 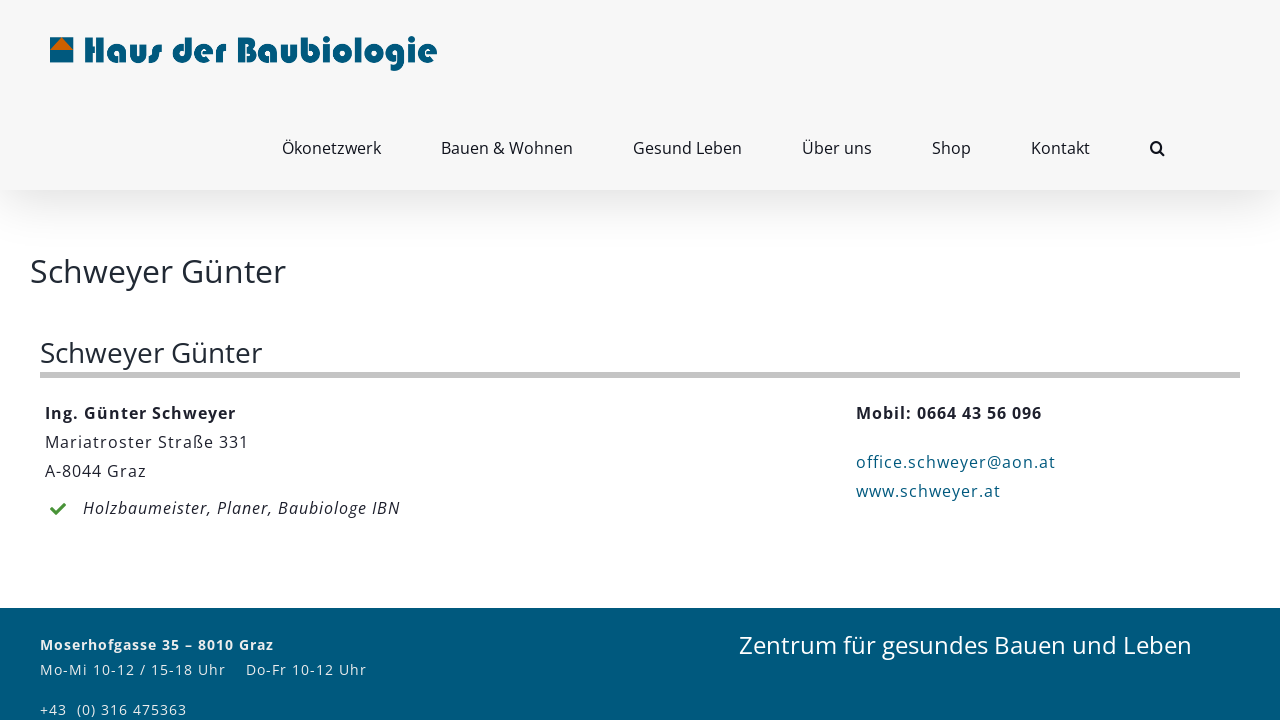 What do you see at coordinates (155, 646) in the screenshot?
I see `office@hausderbaubiologie.at` at bounding box center [155, 646].